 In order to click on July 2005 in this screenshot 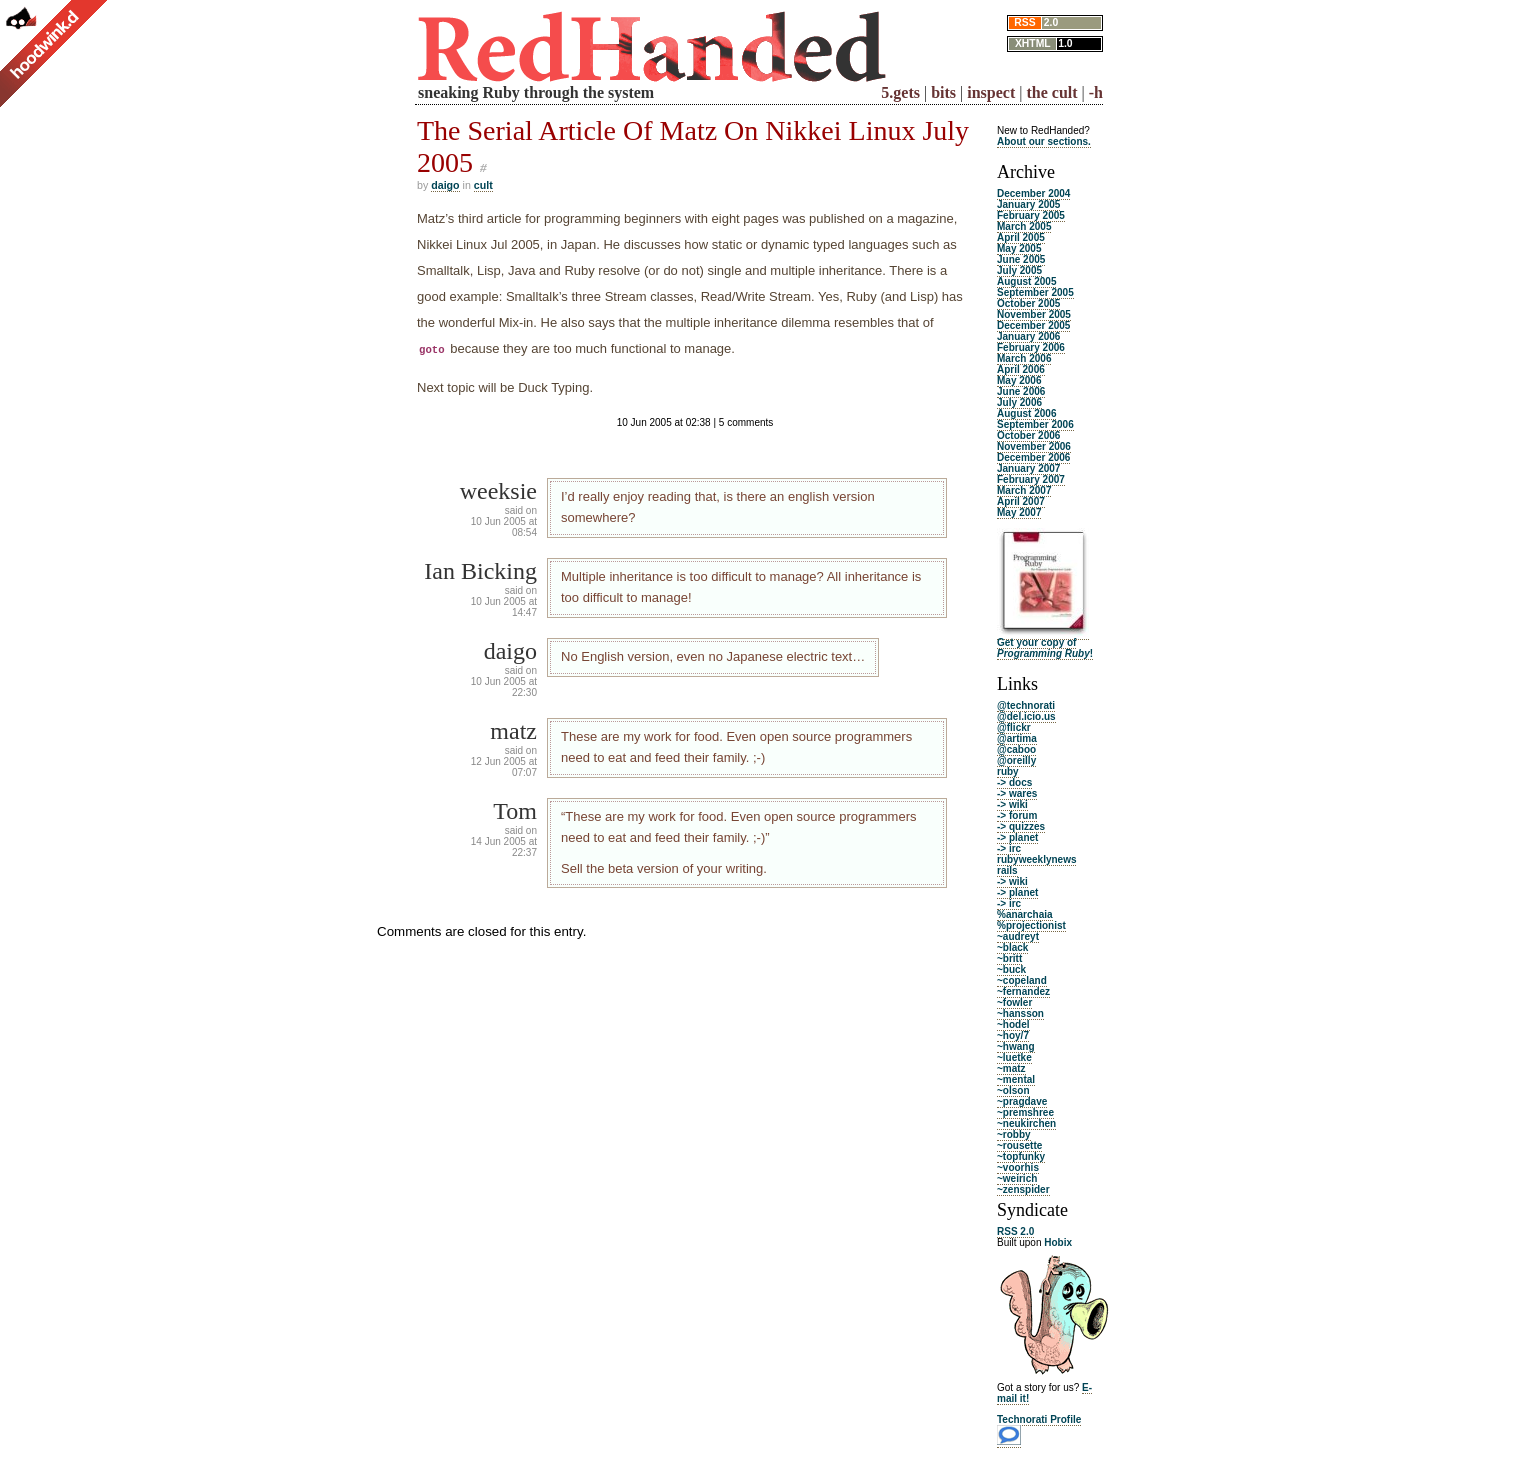, I will do `click(1019, 270)`.